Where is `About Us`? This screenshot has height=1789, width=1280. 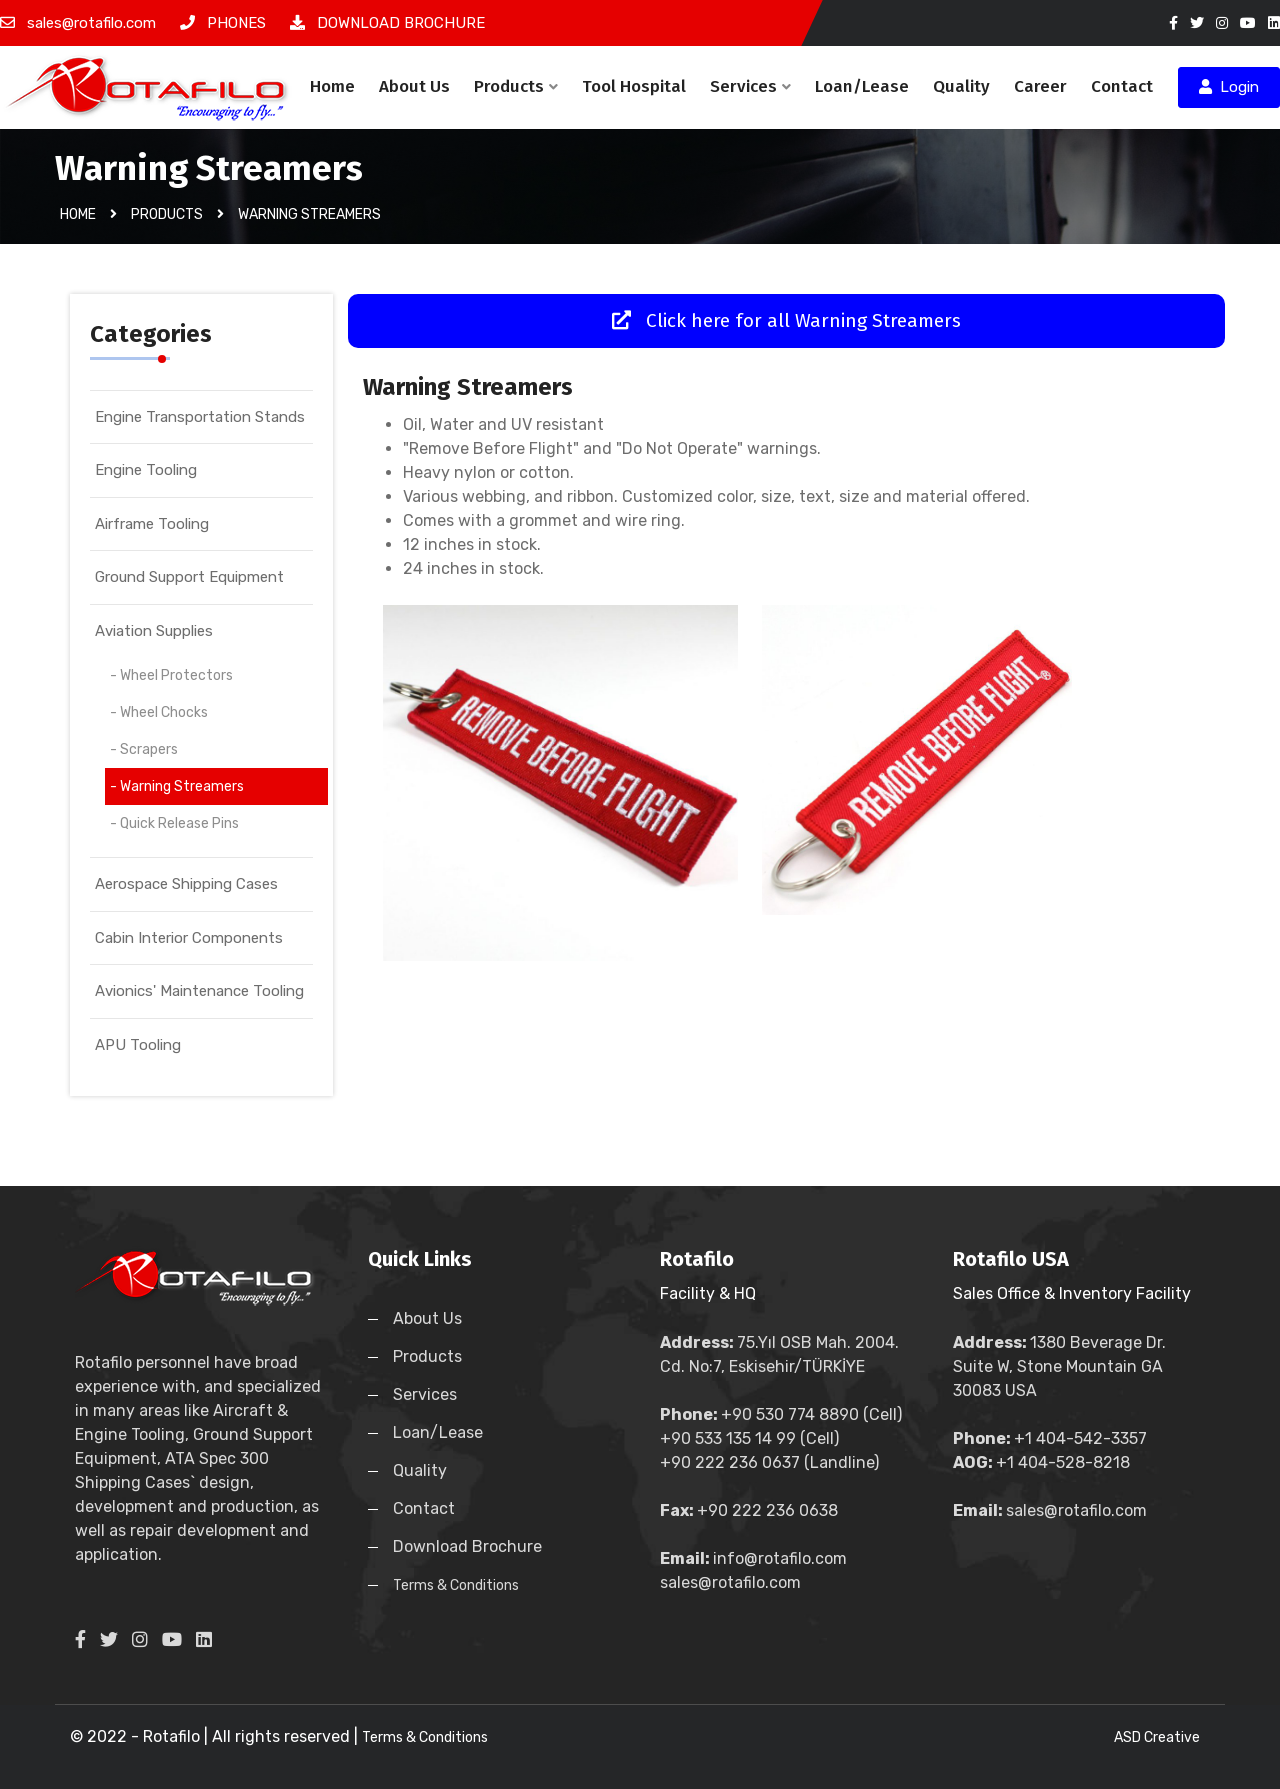 About Us is located at coordinates (414, 86).